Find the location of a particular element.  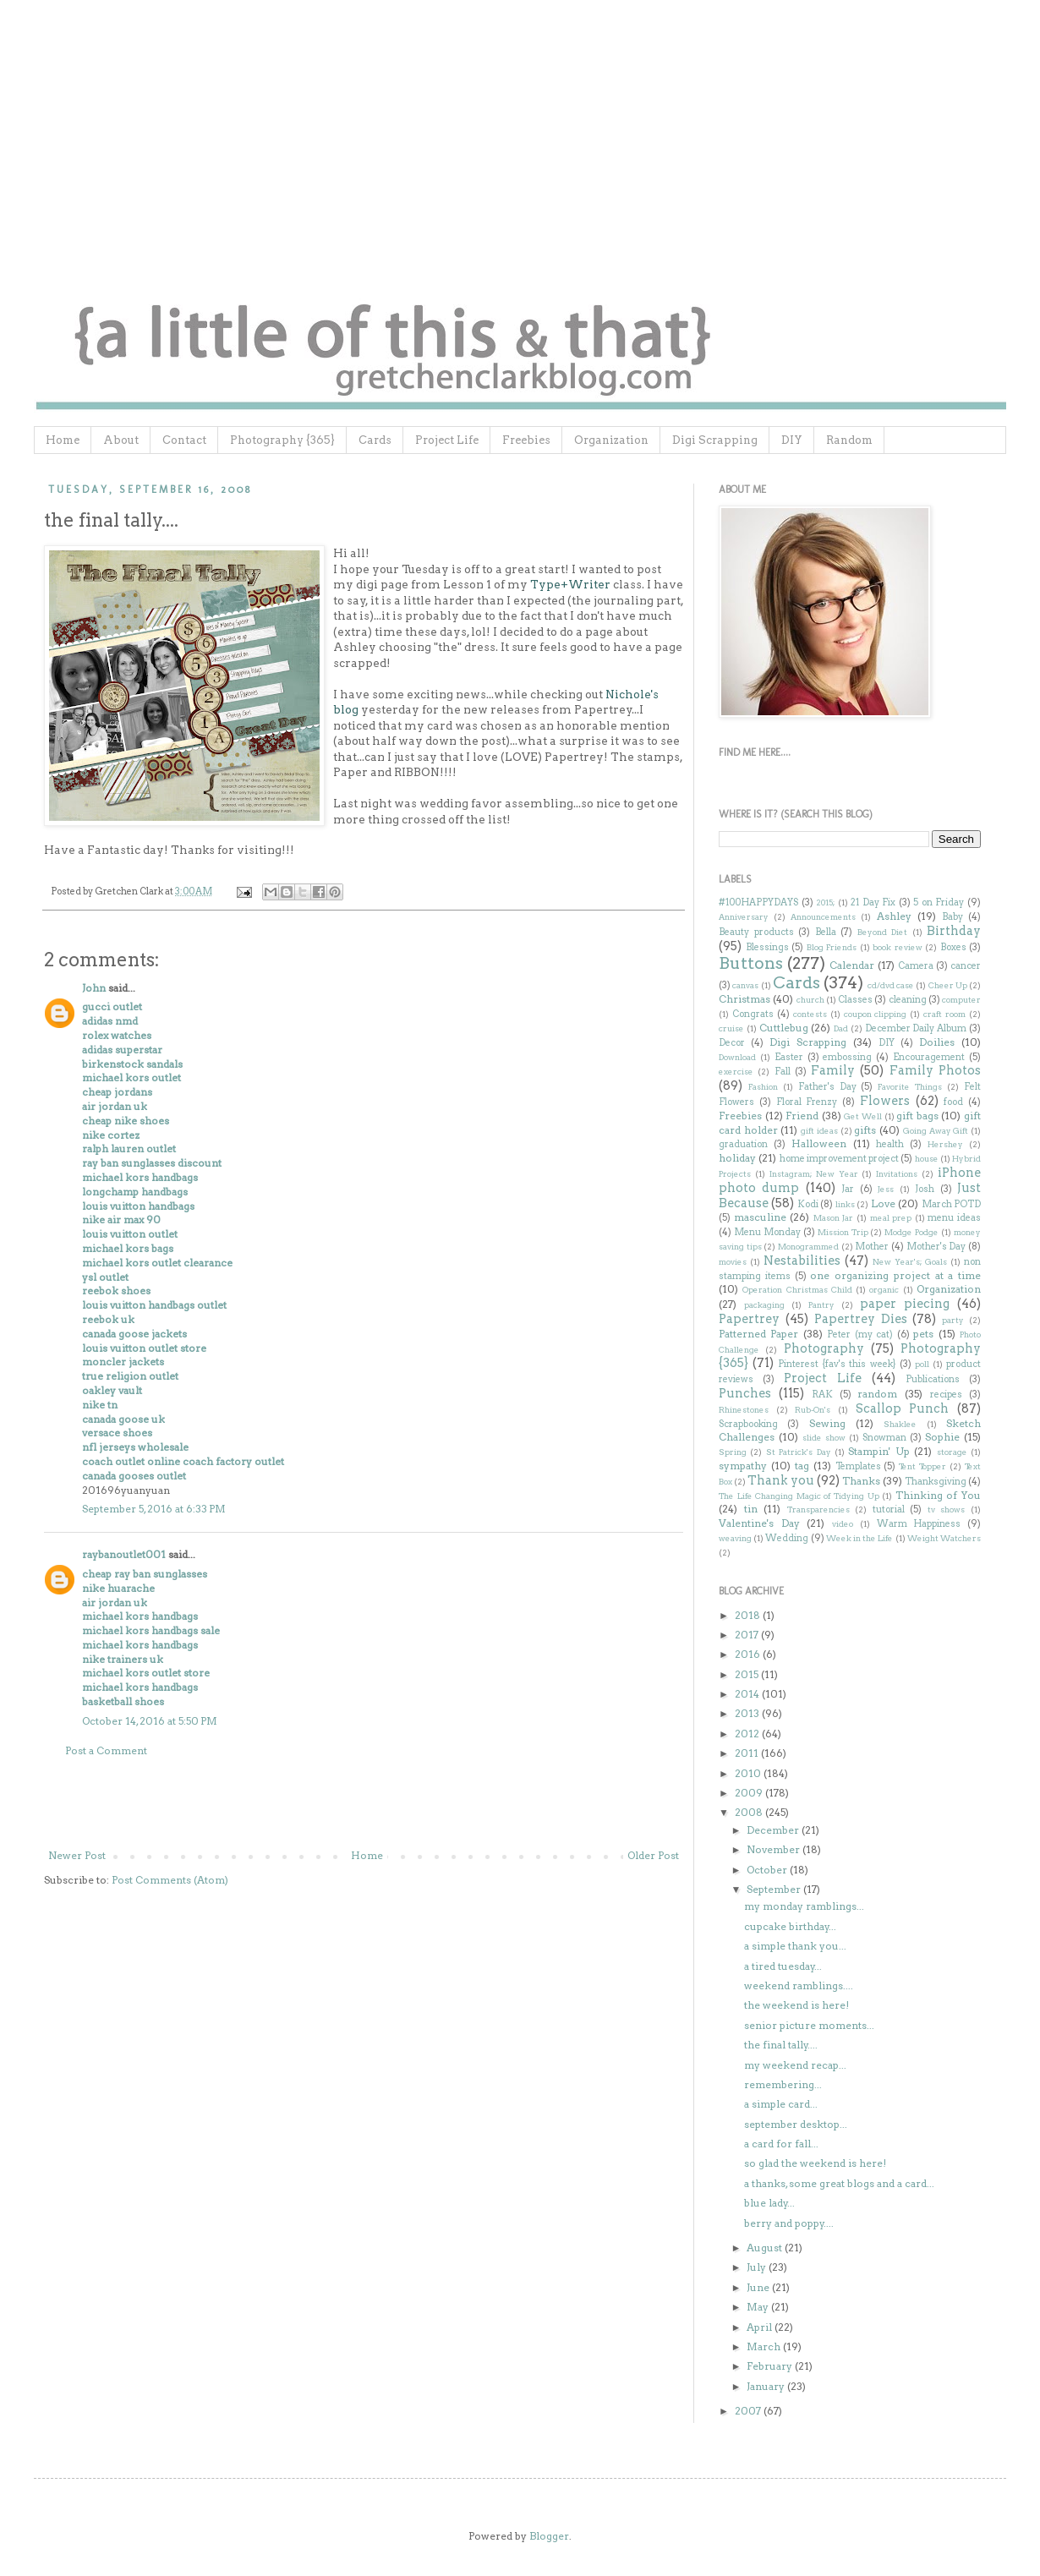

Punches is located at coordinates (745, 1393).